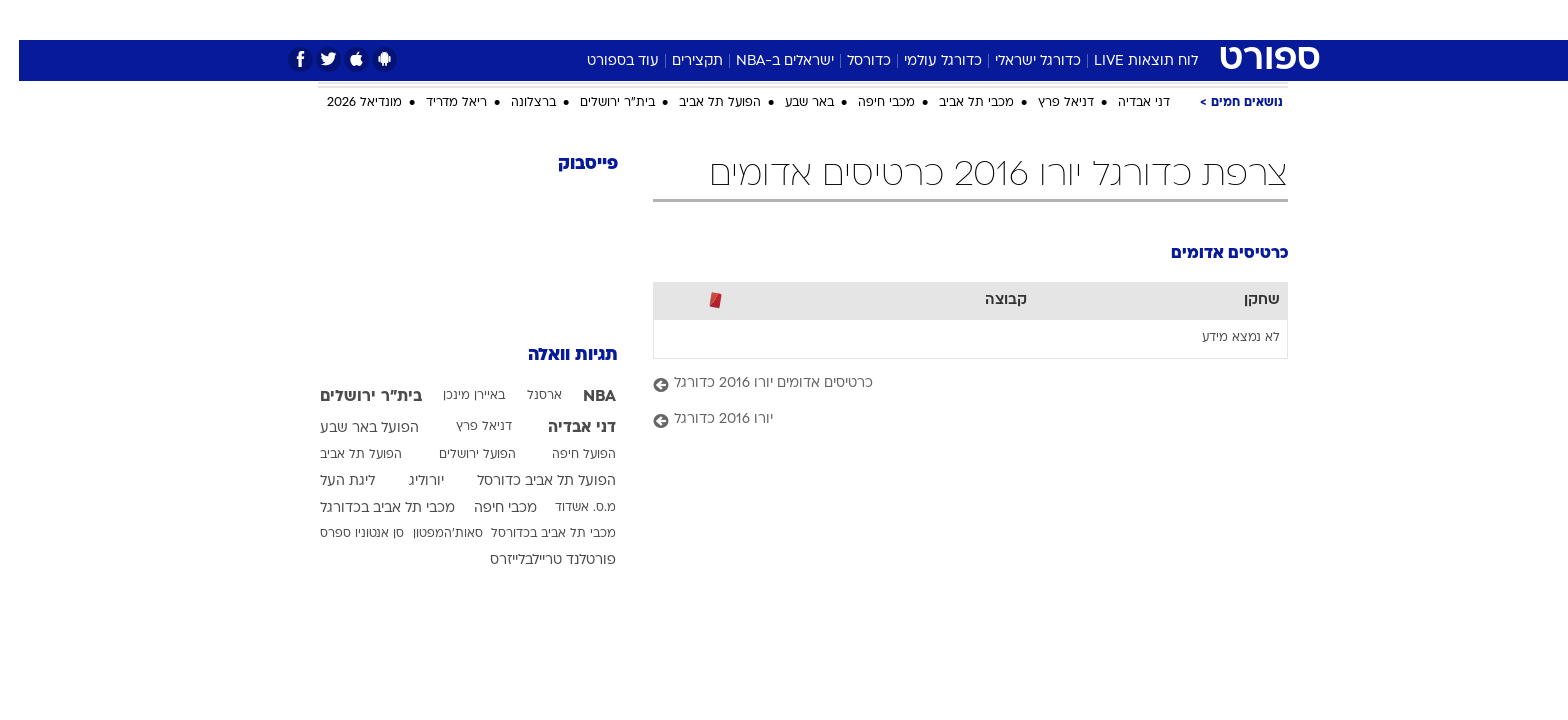  I want to click on הפועל תל אביב כדורסל, so click(527, 481).